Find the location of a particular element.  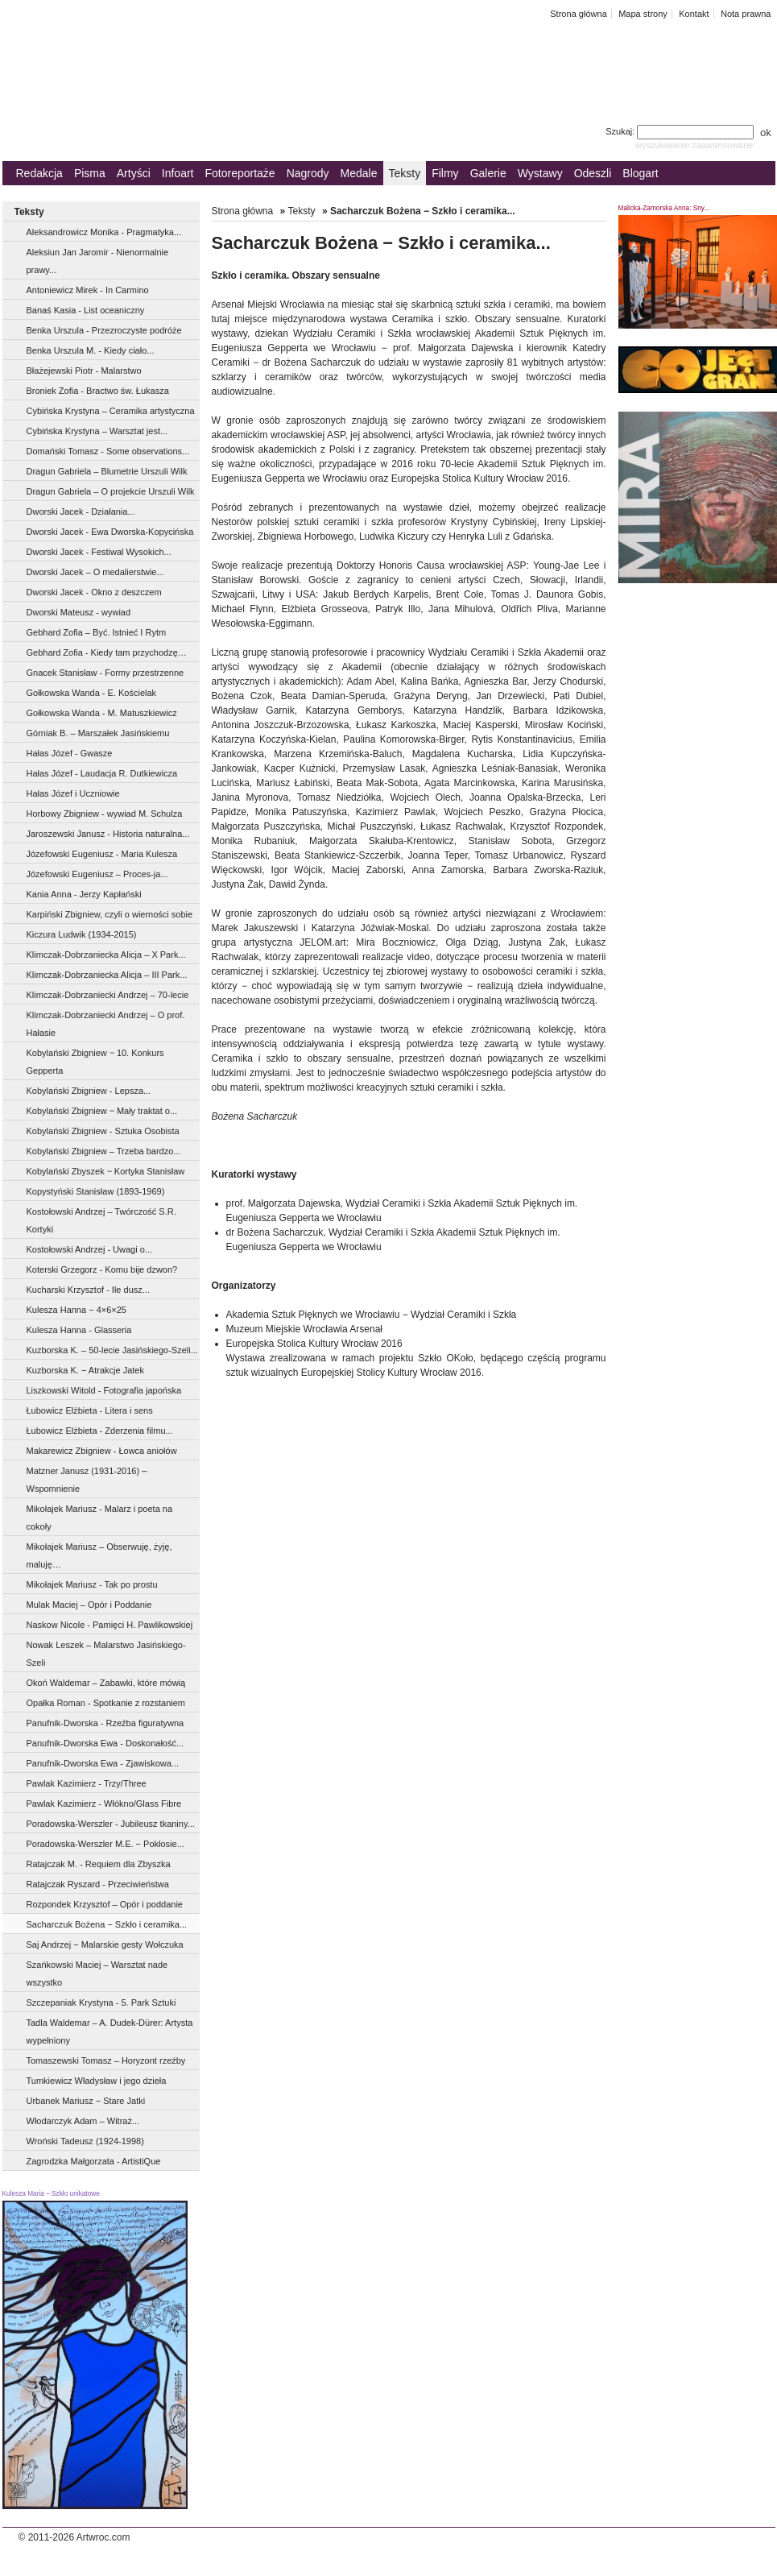

Hałas Józef i Uczniowie is located at coordinates (73, 793).